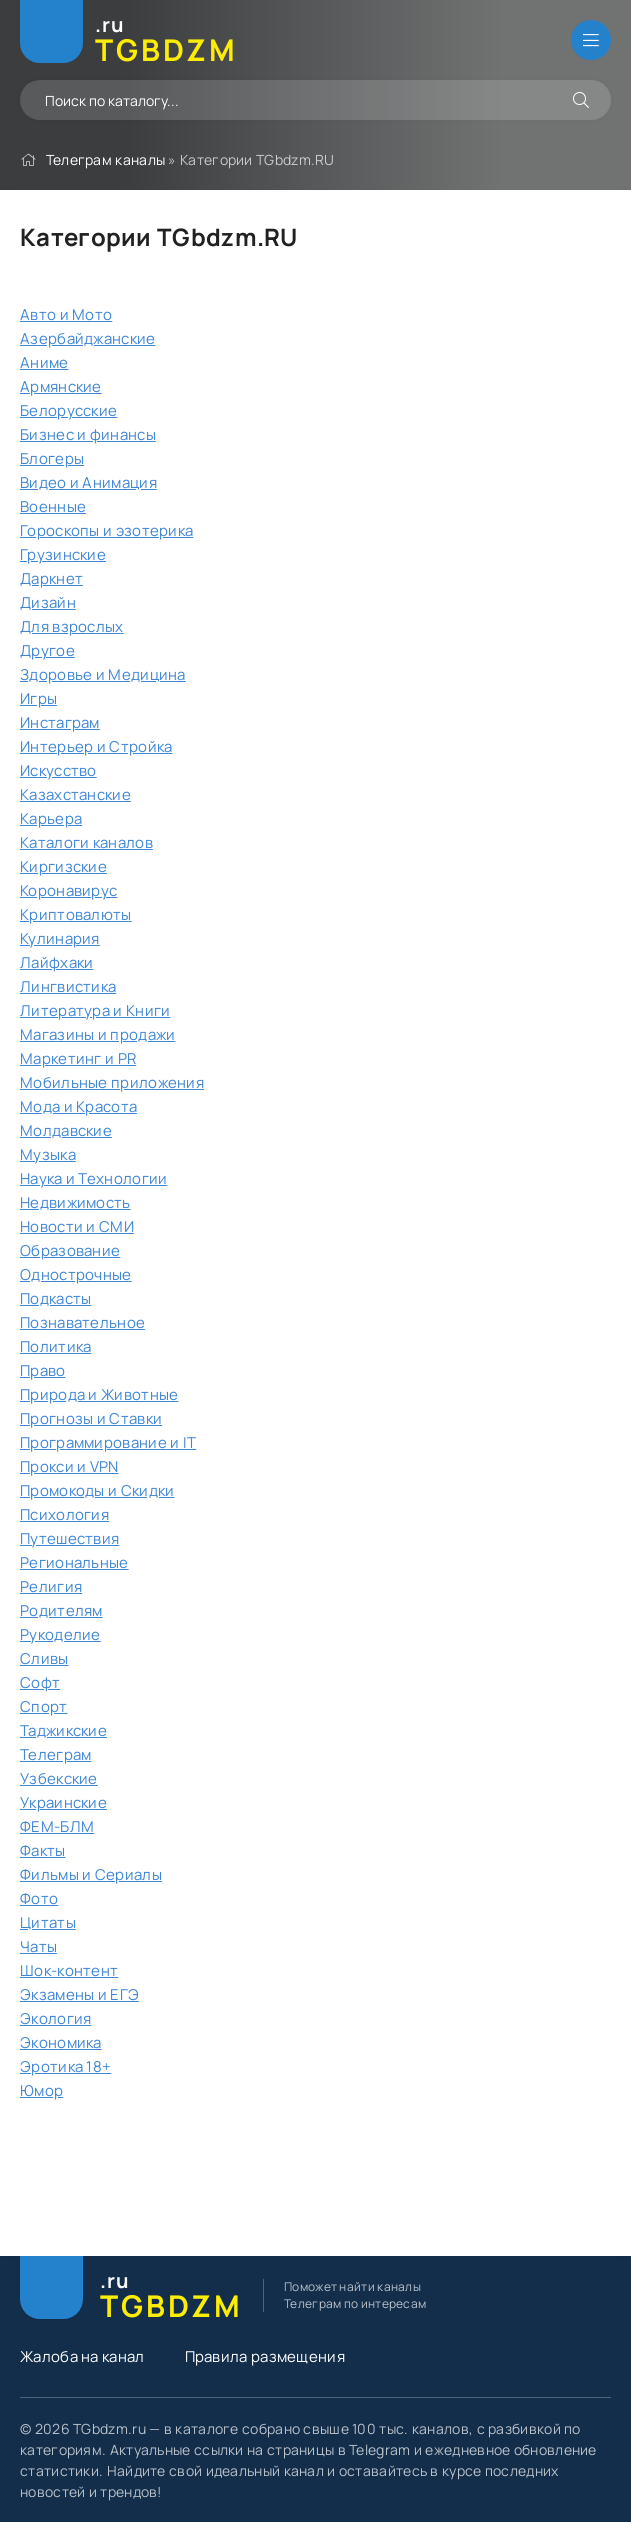 This screenshot has width=631, height=2522. I want to click on Лайфхаки, so click(56, 962).